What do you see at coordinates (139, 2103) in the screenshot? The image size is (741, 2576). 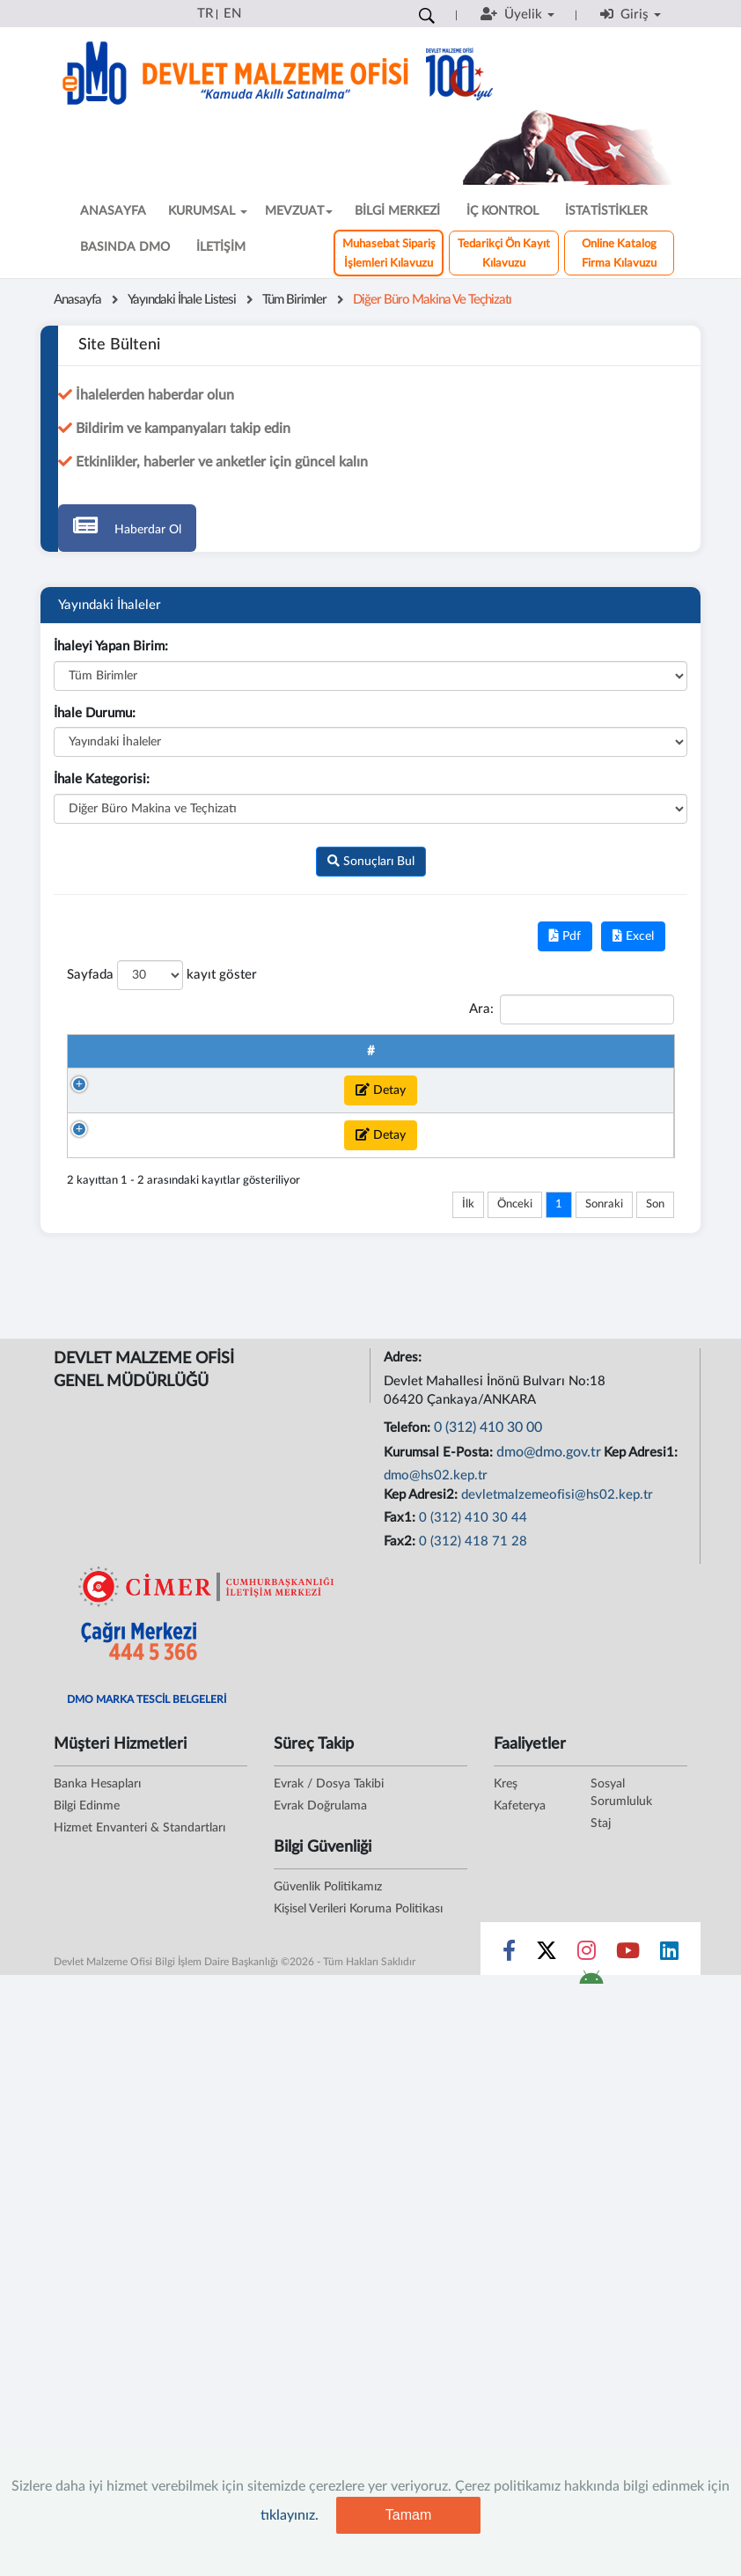 I see `Hizmet Envanteri & Standartları` at bounding box center [139, 2103].